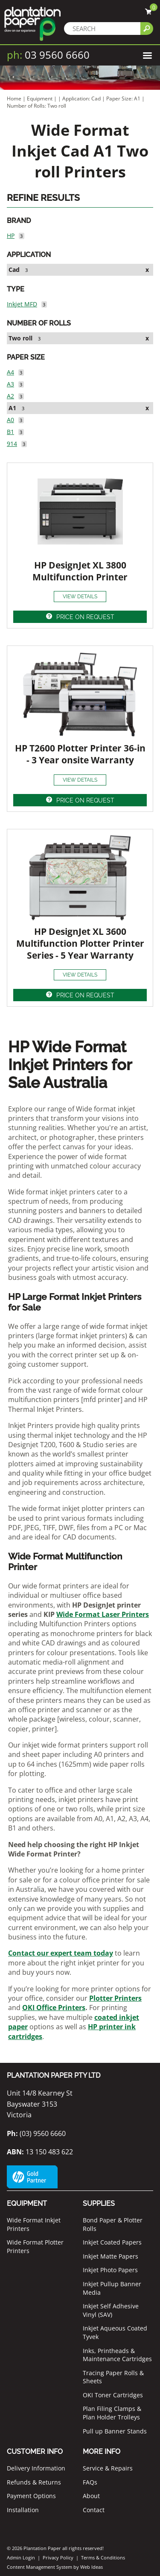 The width and height of the screenshot is (160, 2576). Describe the element at coordinates (36, 2133) in the screenshot. I see `(03) 9560 6660` at that location.